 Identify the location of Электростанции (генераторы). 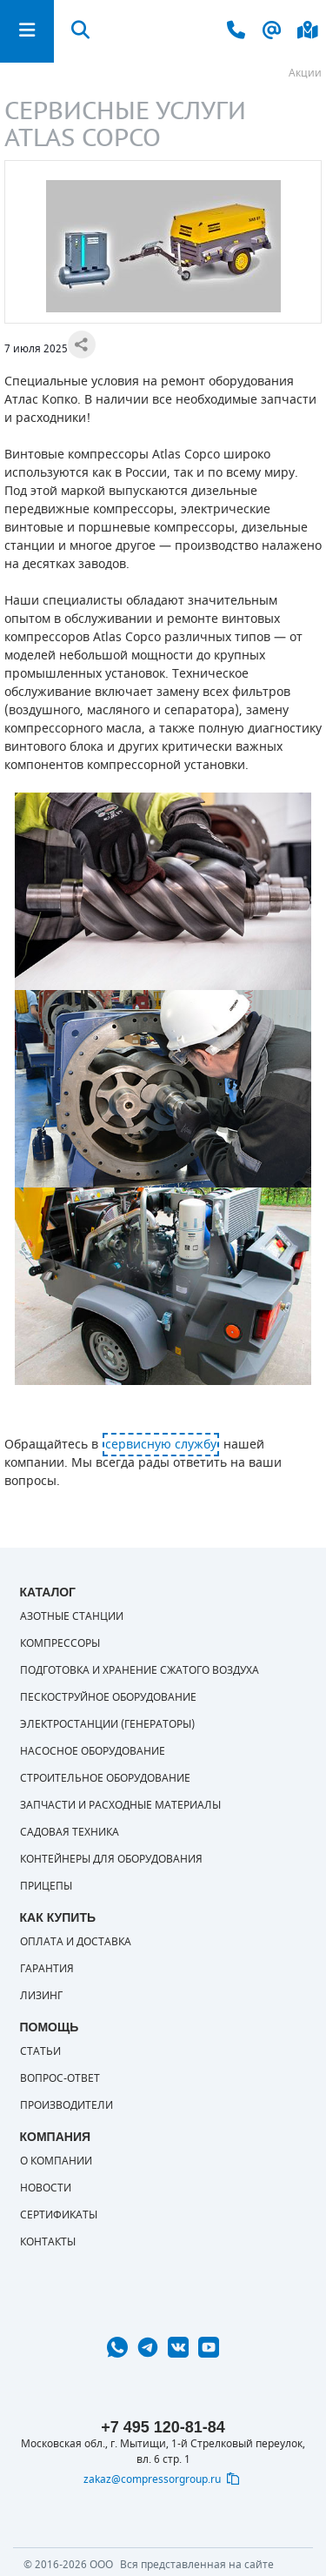
(107, 1724).